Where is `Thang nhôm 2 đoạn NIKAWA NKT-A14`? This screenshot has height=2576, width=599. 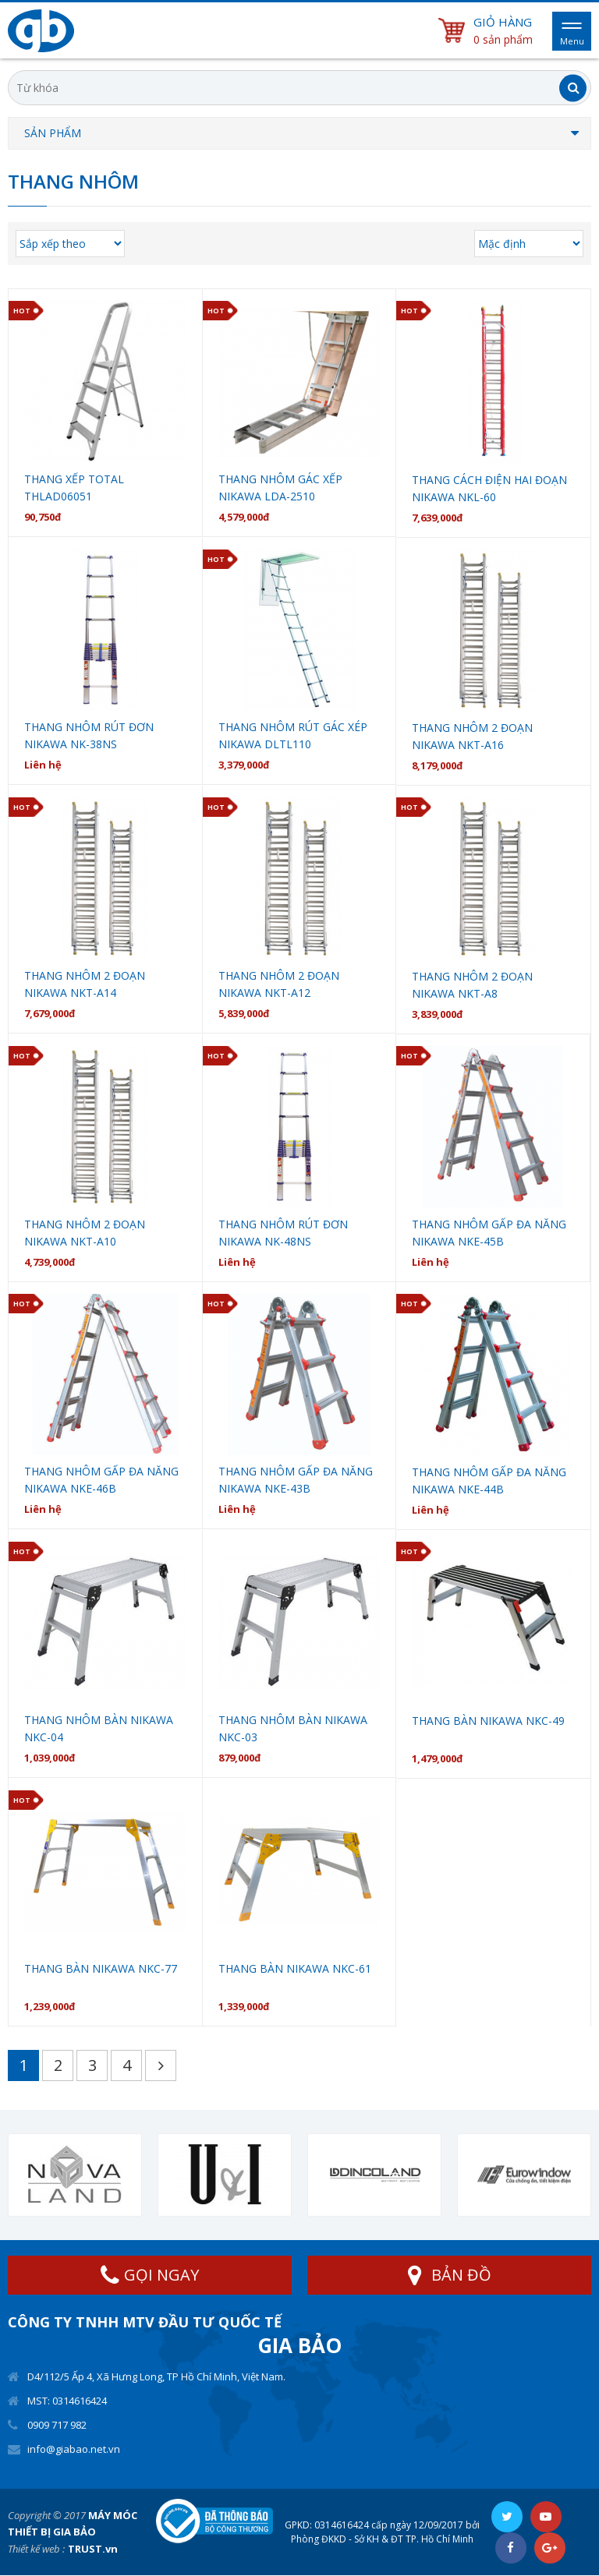 Thang nhôm 2 đoạn NIKAWA NKT-A14 is located at coordinates (84, 984).